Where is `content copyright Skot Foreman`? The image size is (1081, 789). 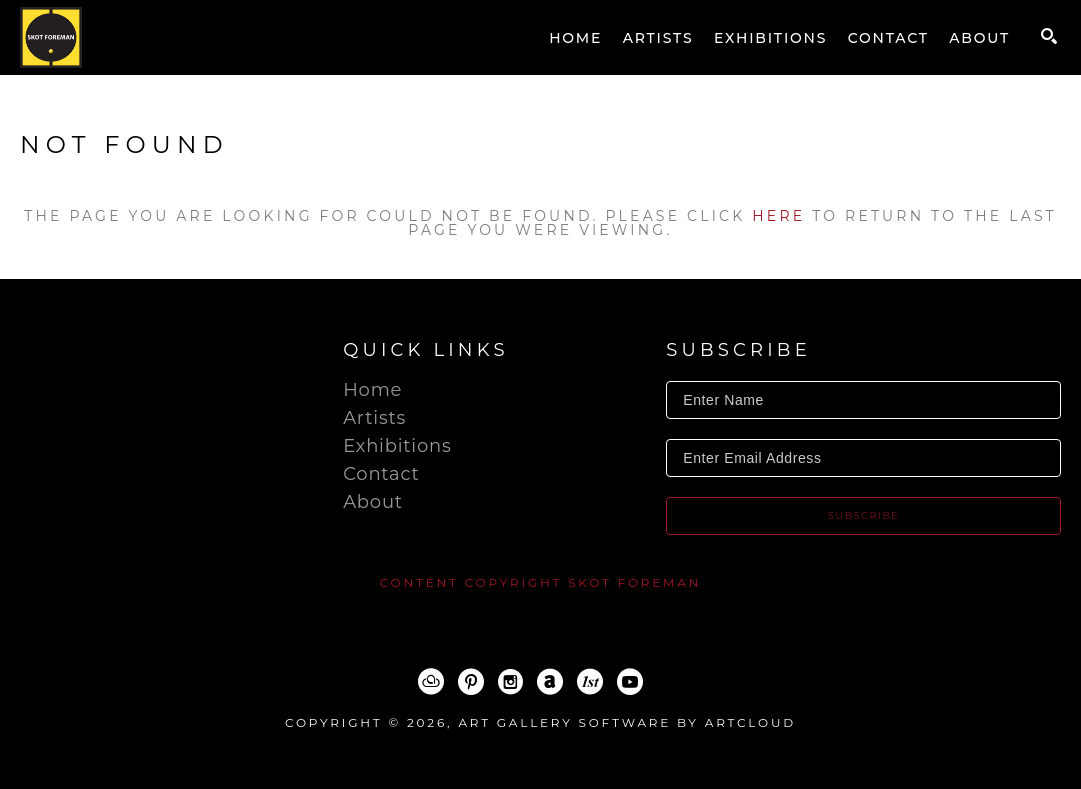 content copyright Skot Foreman is located at coordinates (541, 582).